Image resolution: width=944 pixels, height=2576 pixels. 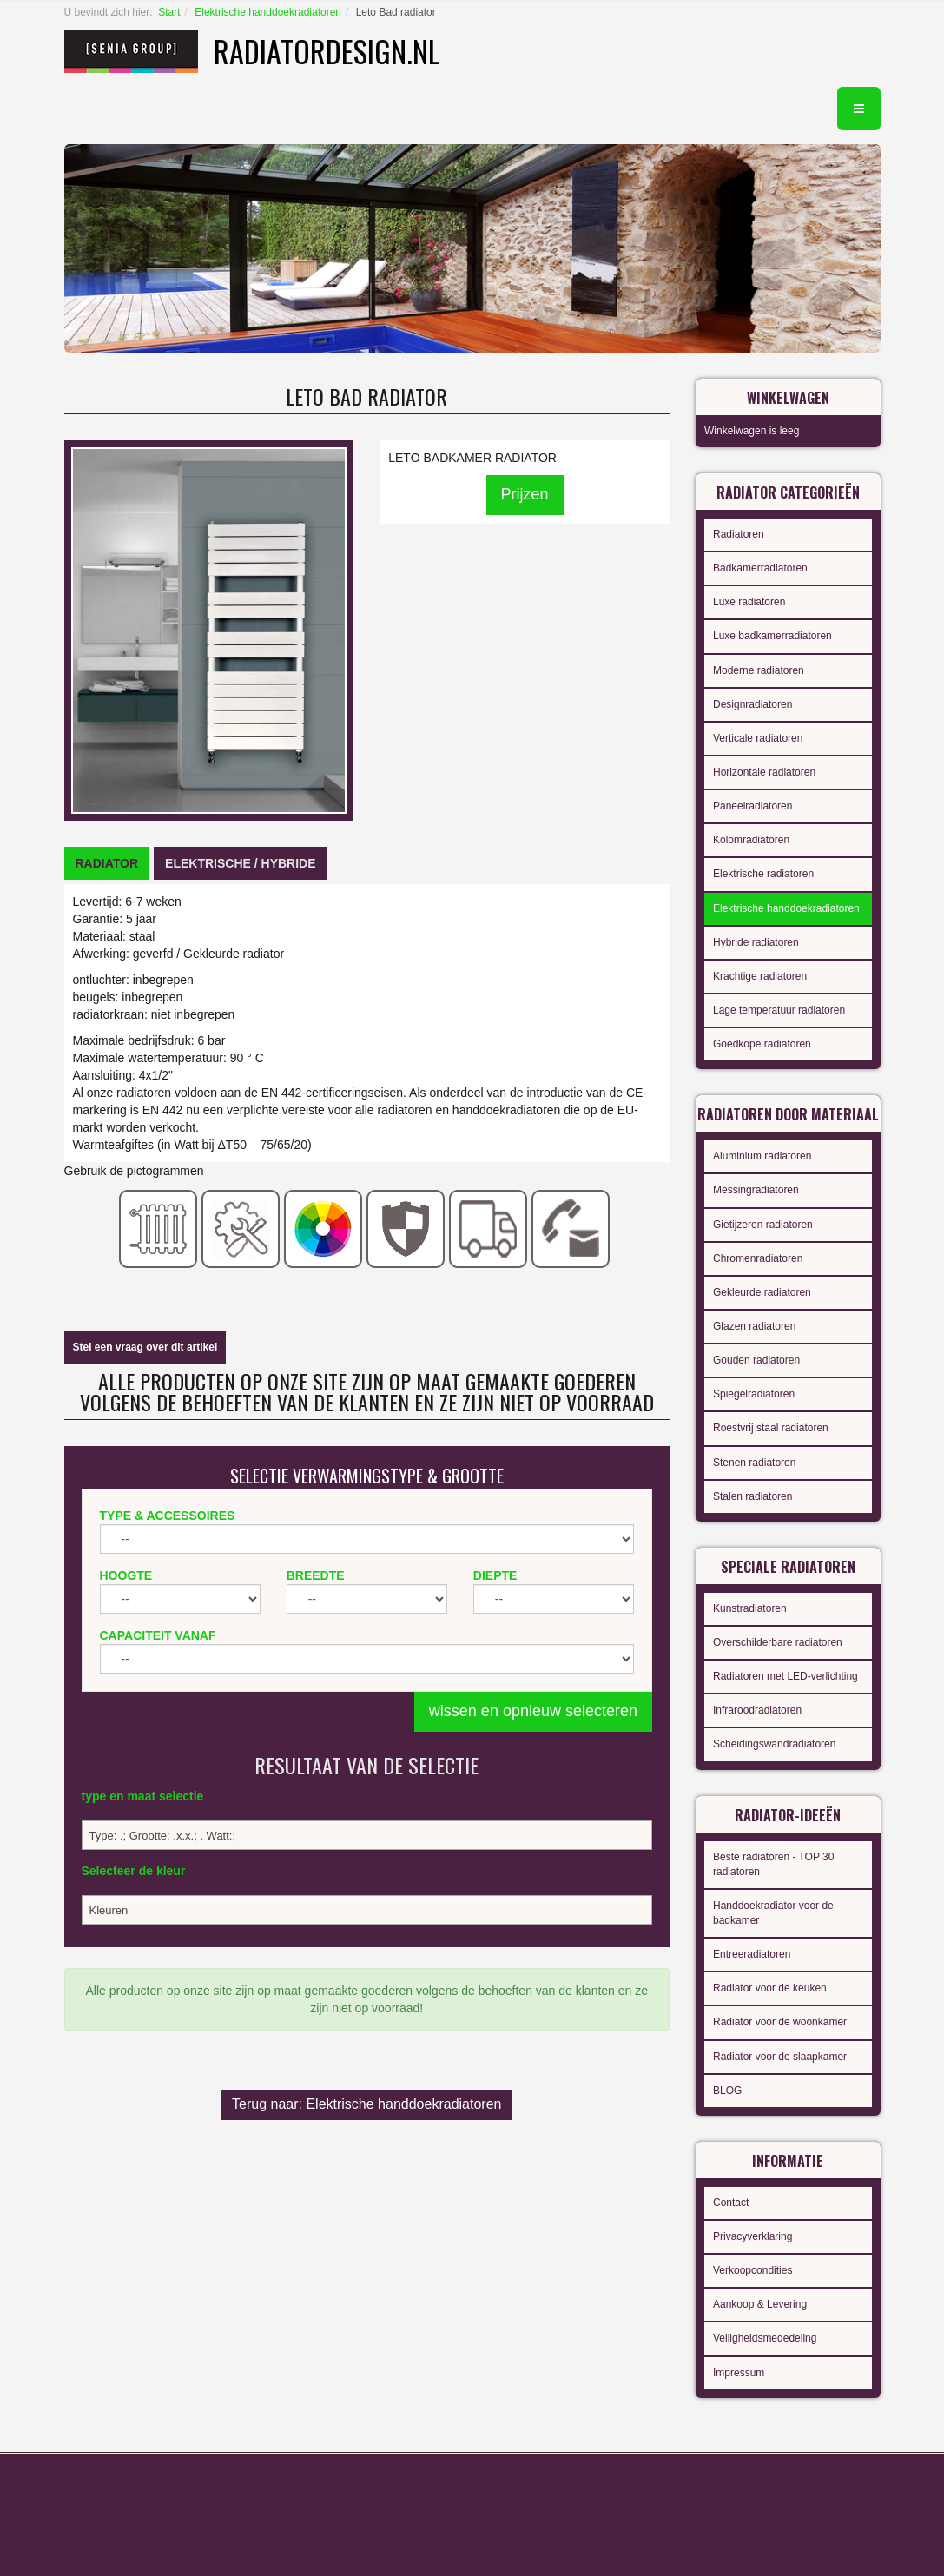 I want to click on Prijzen, so click(x=525, y=494).